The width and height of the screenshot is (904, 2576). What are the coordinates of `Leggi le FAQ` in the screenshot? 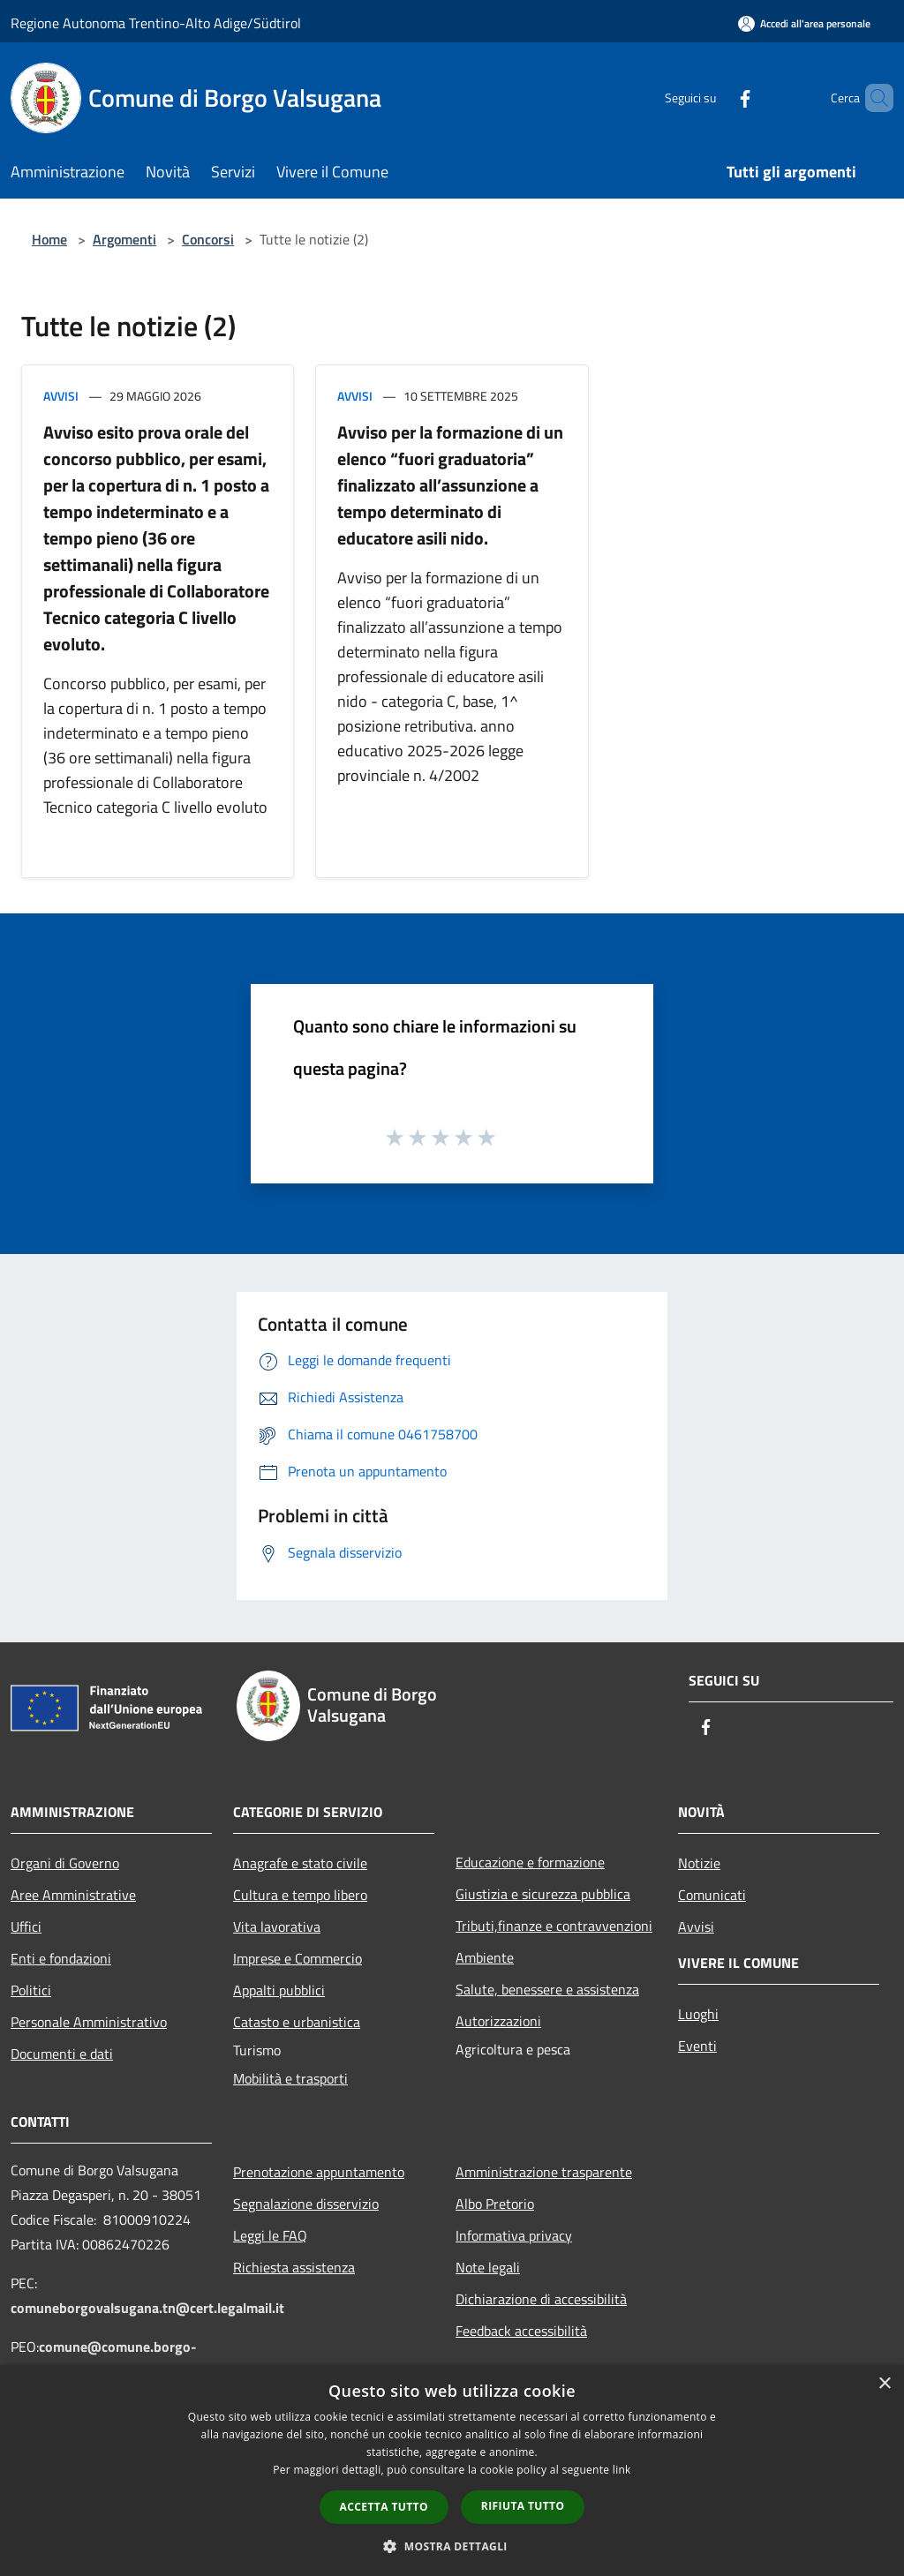 It's located at (270, 2235).